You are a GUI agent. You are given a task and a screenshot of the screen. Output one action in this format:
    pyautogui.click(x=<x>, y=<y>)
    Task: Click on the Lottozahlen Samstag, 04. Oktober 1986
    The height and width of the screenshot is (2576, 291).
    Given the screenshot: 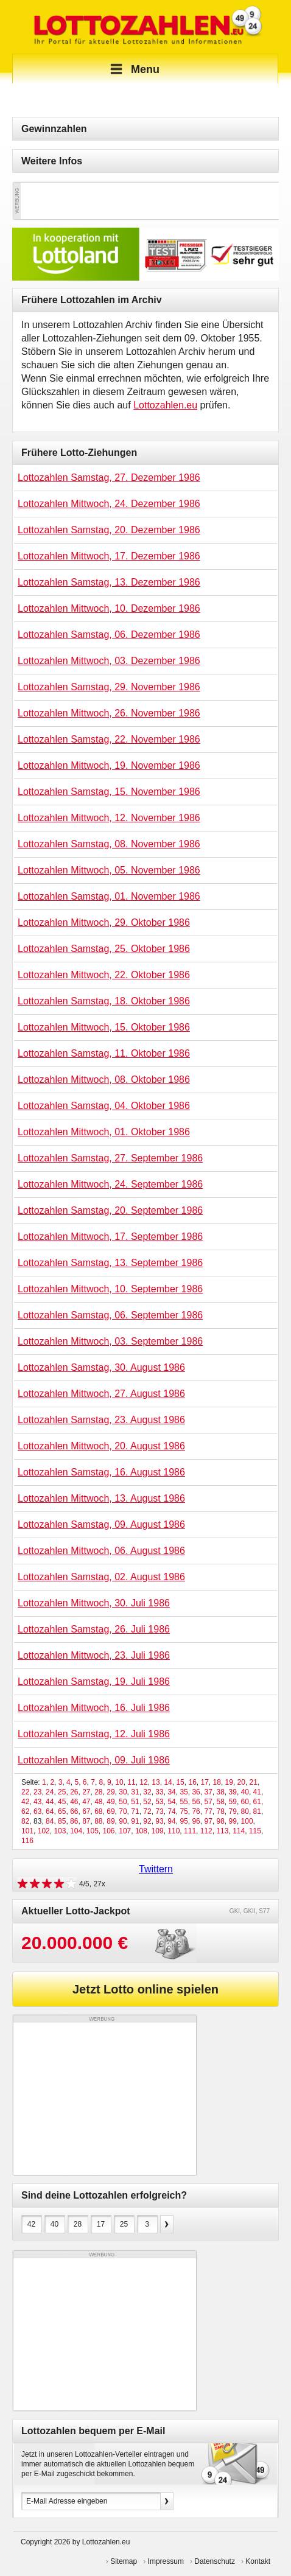 What is the action you would take?
    pyautogui.click(x=104, y=1106)
    